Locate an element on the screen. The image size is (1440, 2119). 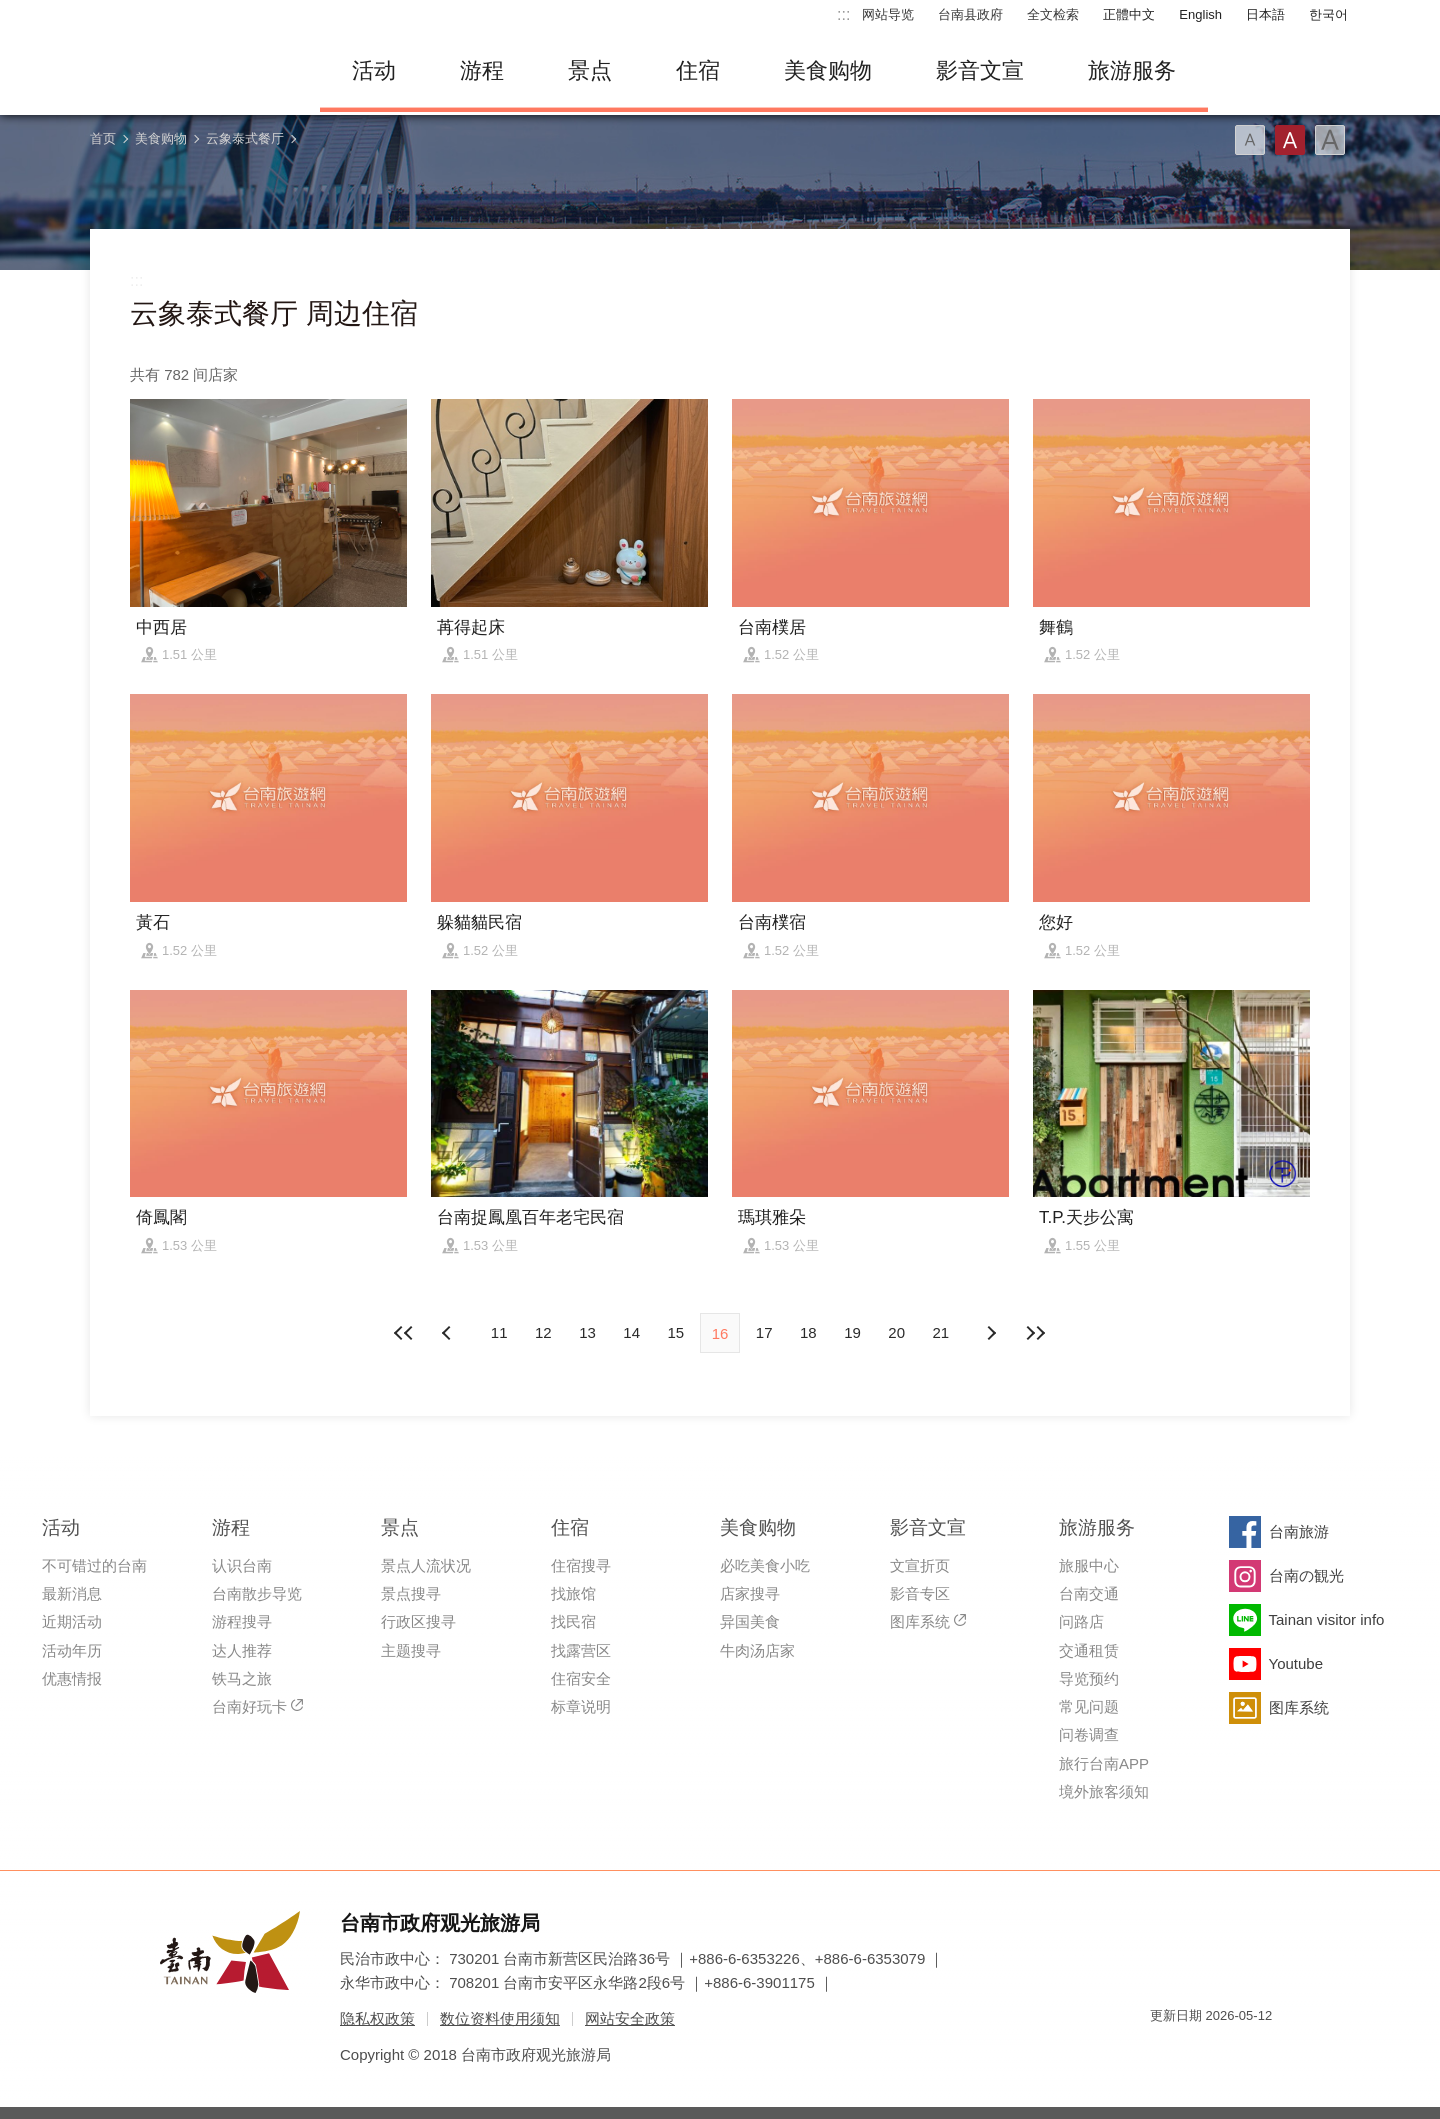
标章说明 is located at coordinates (581, 1706).